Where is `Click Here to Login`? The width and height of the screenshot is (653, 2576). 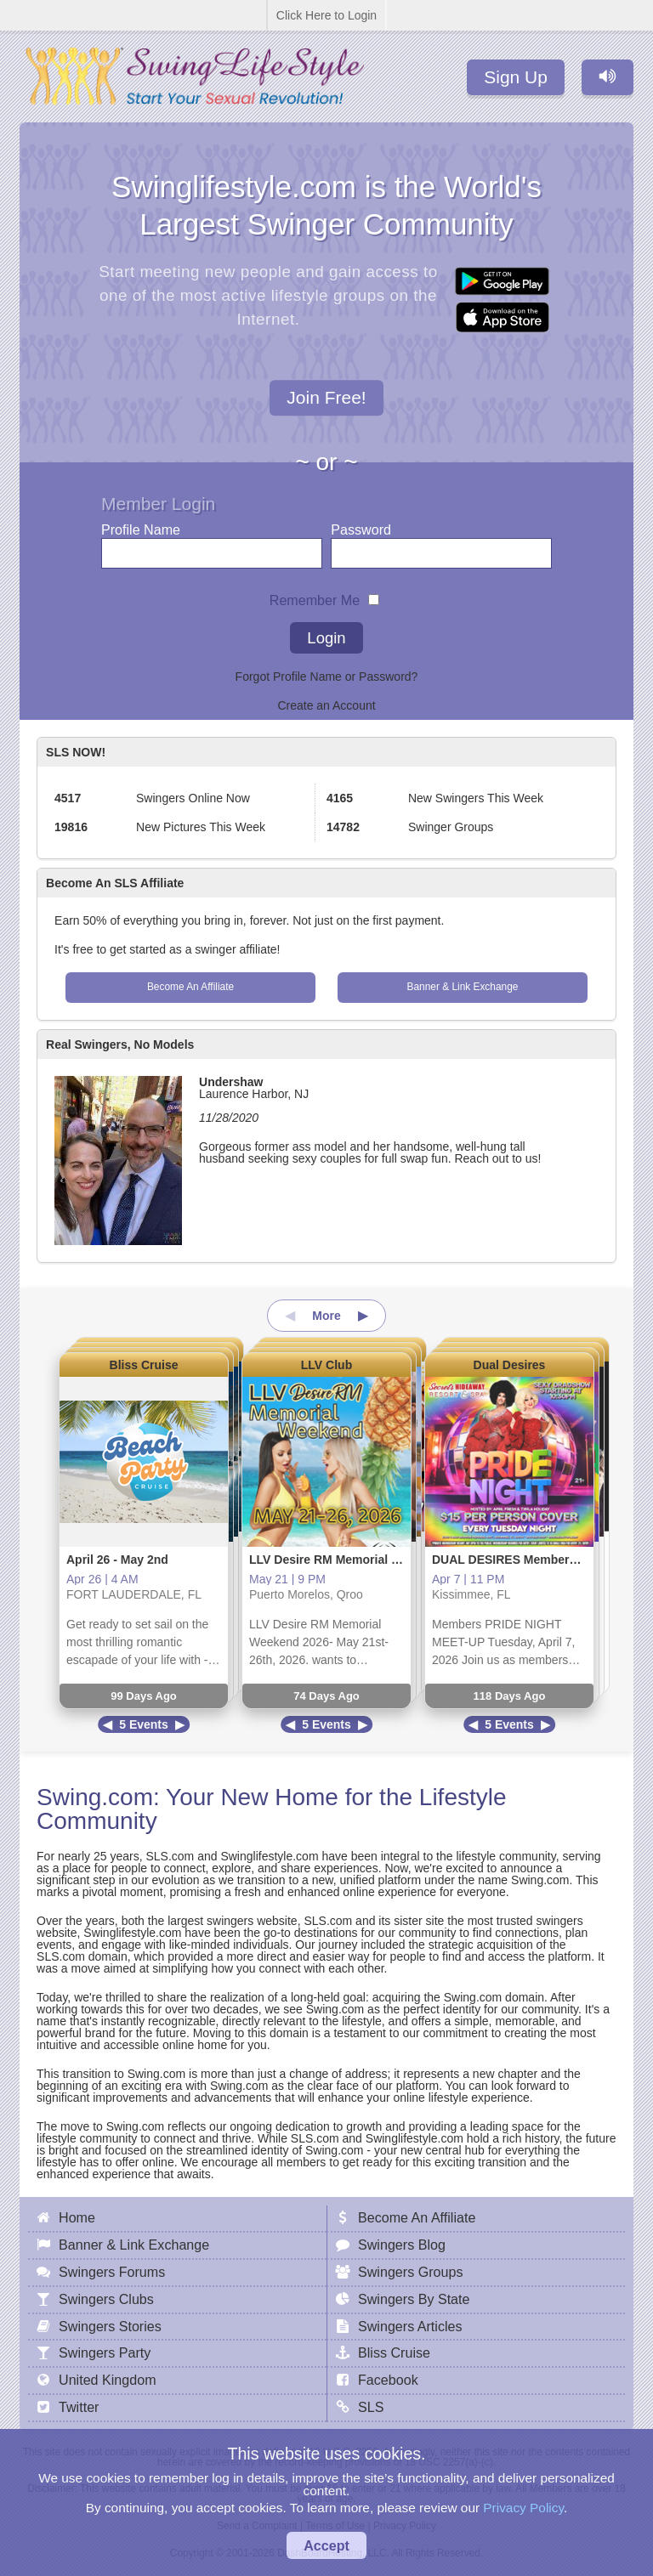
Click Here to Login is located at coordinates (326, 15).